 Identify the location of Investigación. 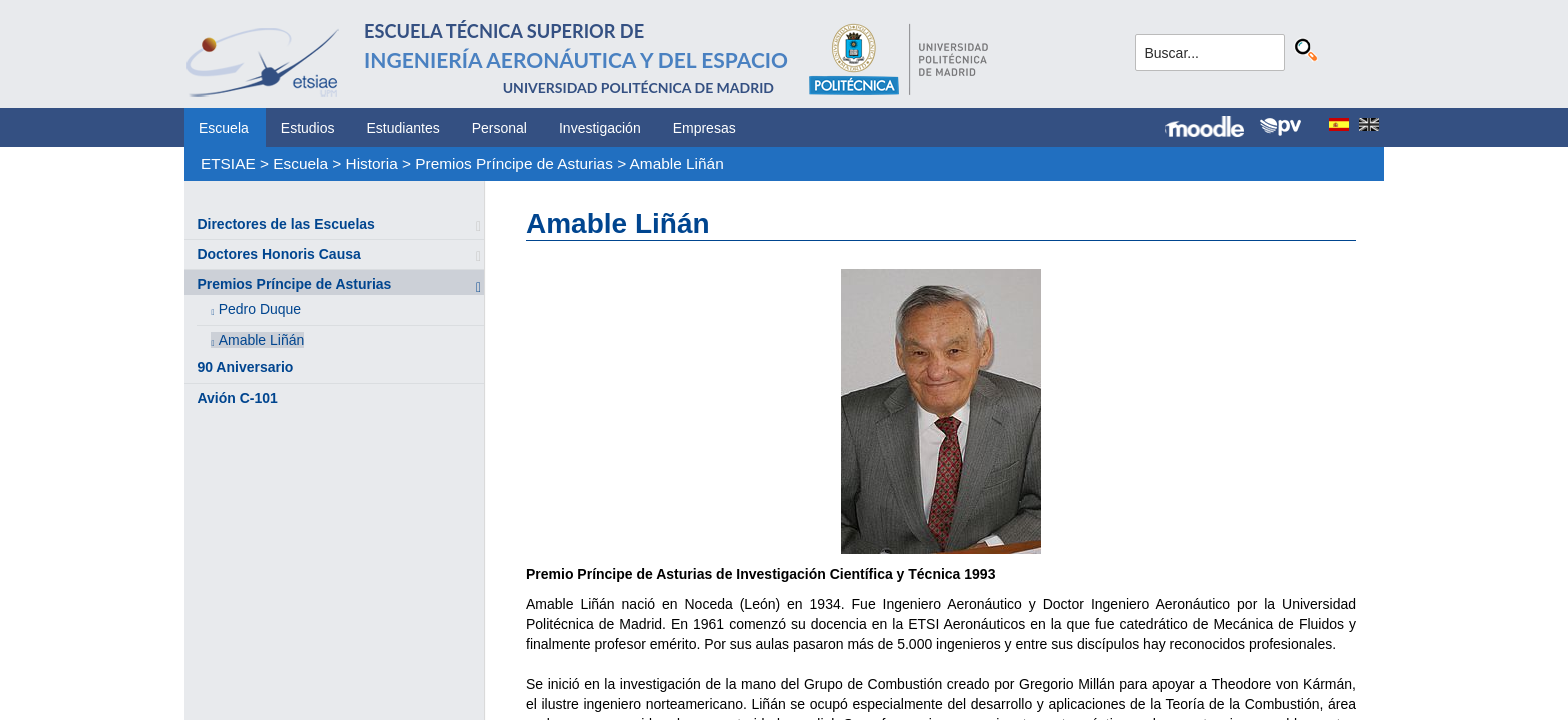
(600, 128).